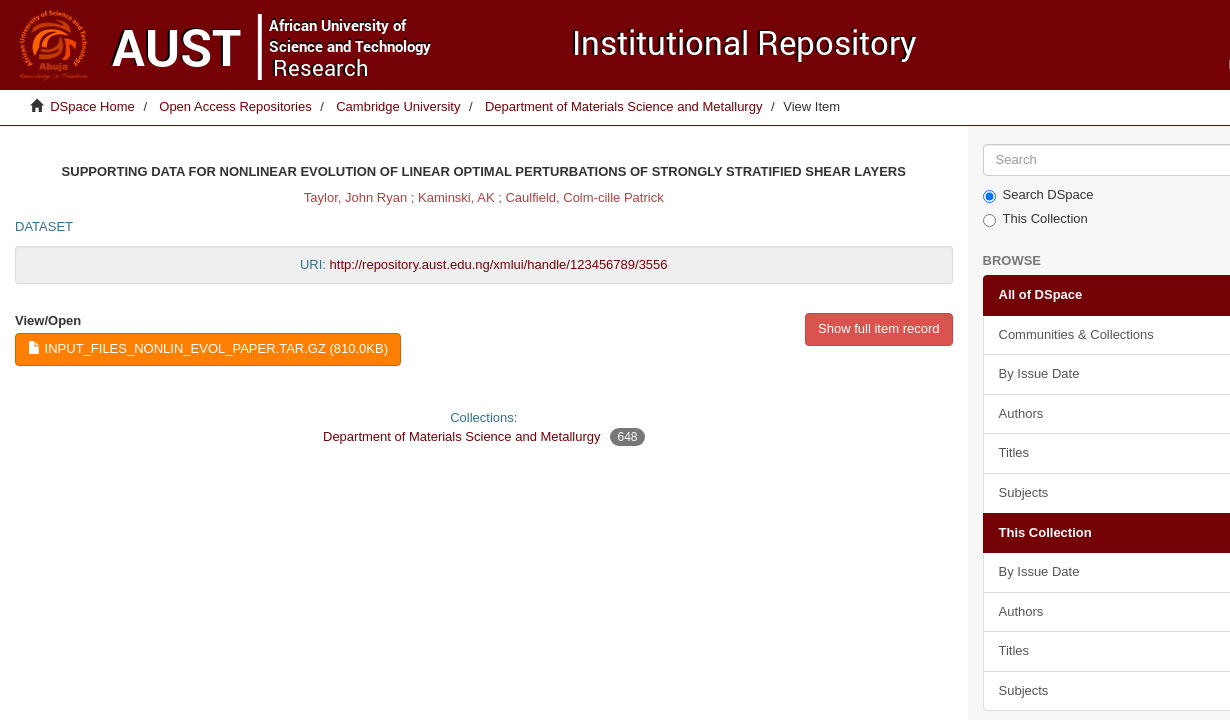 This screenshot has width=1230, height=720. I want to click on Open Access Repositories, so click(235, 106).